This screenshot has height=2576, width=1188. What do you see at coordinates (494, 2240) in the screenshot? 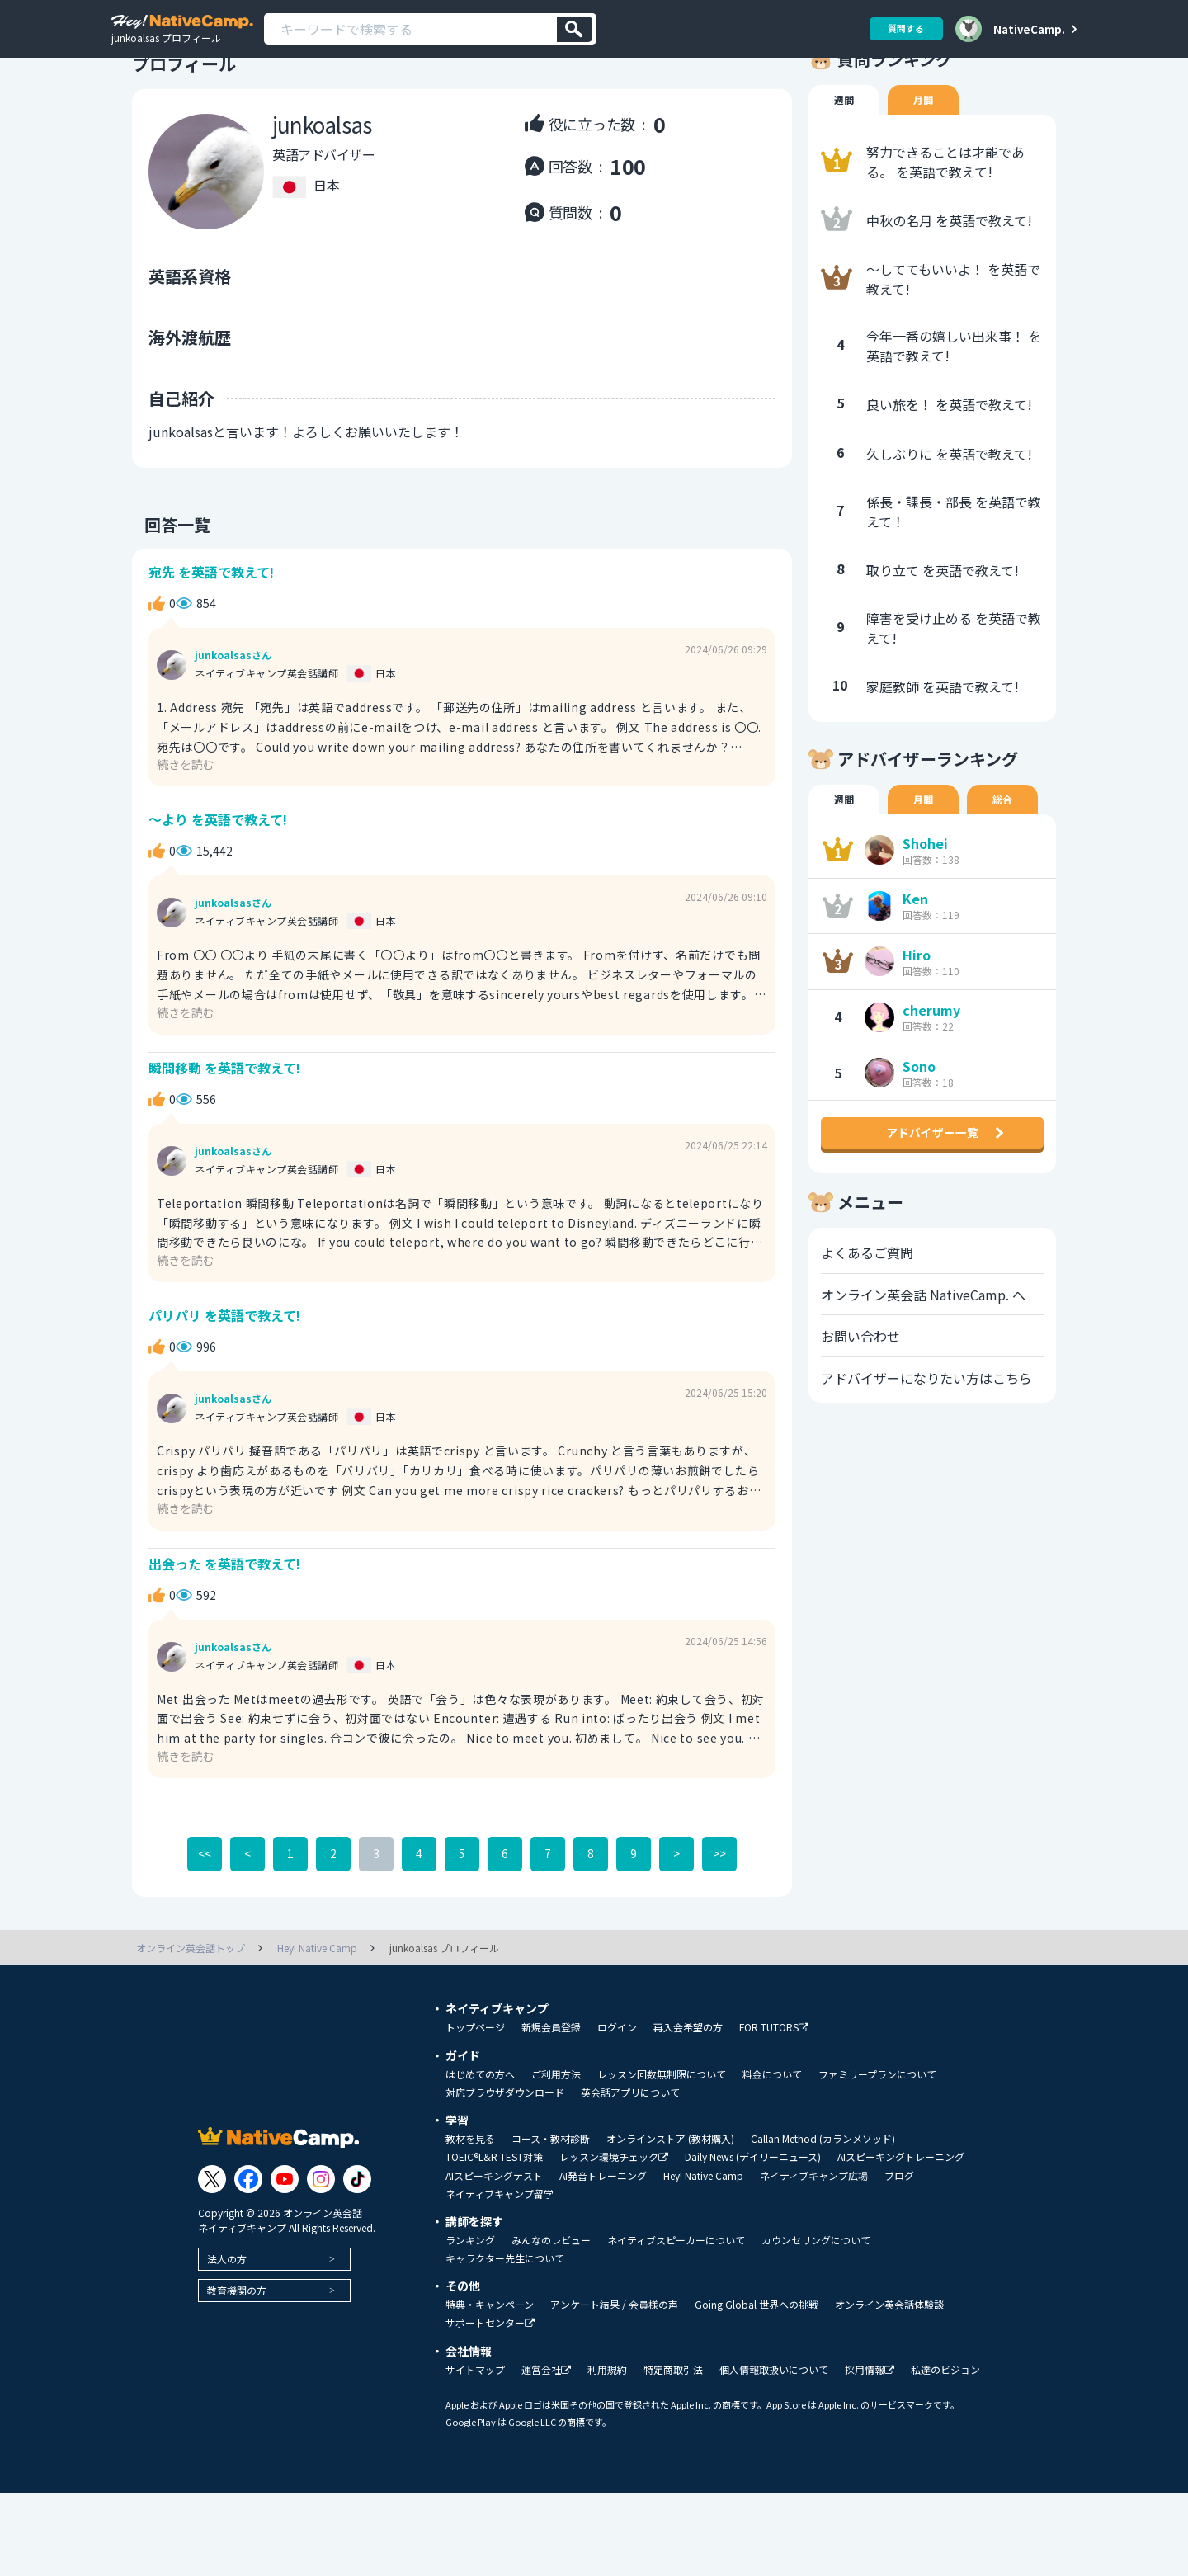
I see `TOEIC®L&R TEST対策` at bounding box center [494, 2240].